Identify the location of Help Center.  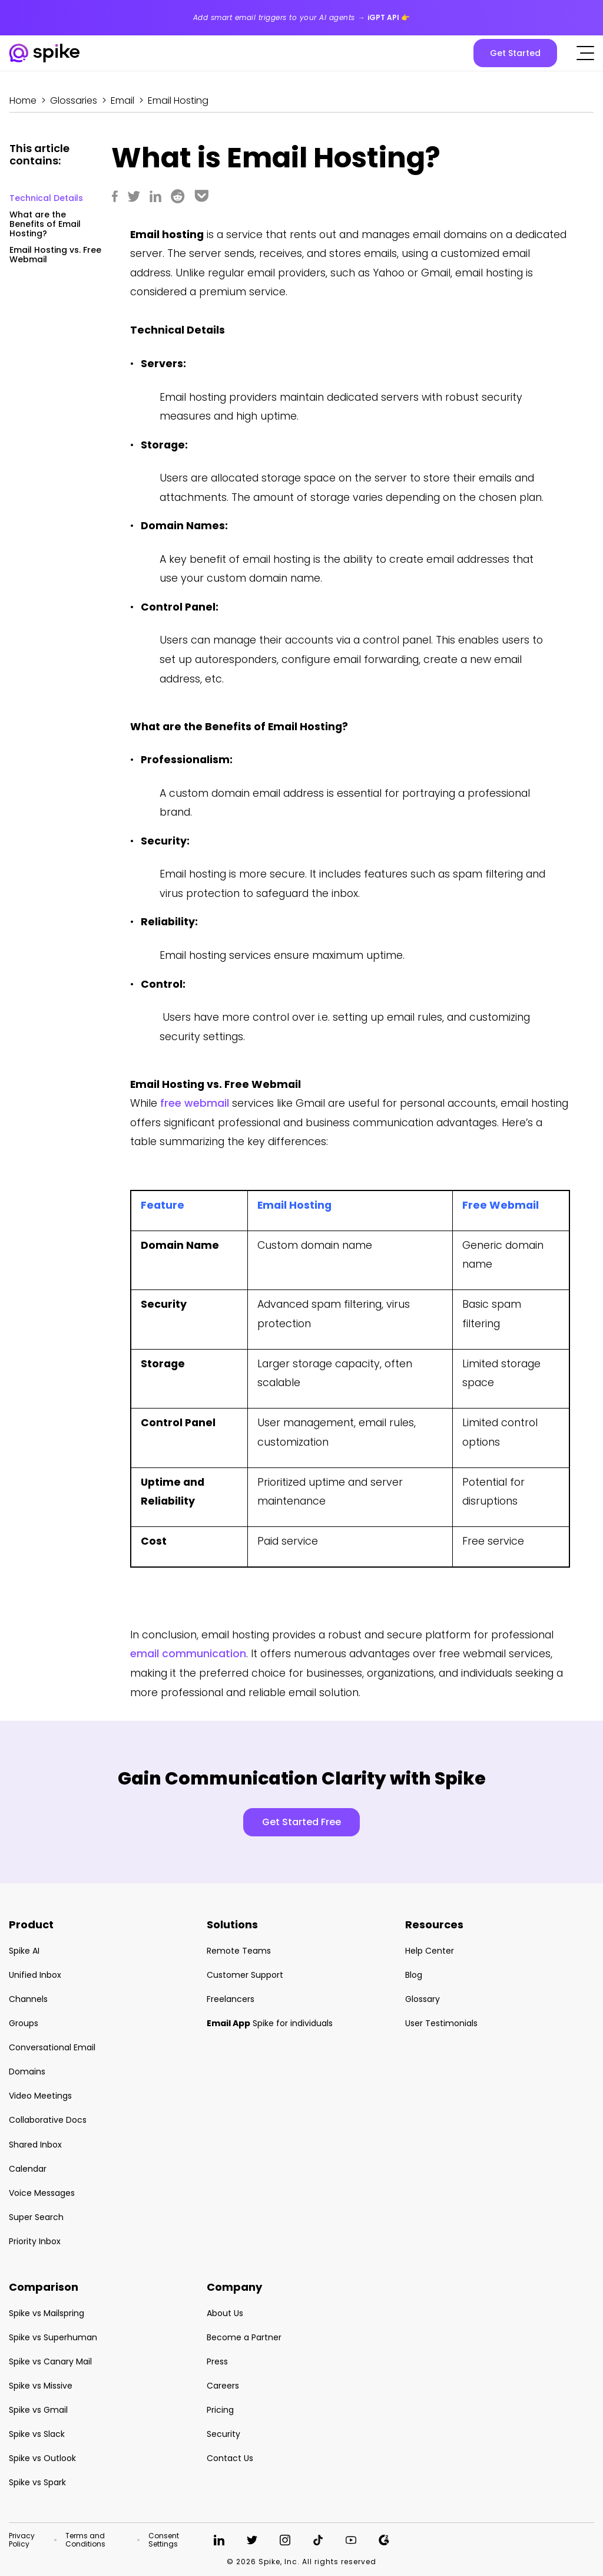
(429, 1951).